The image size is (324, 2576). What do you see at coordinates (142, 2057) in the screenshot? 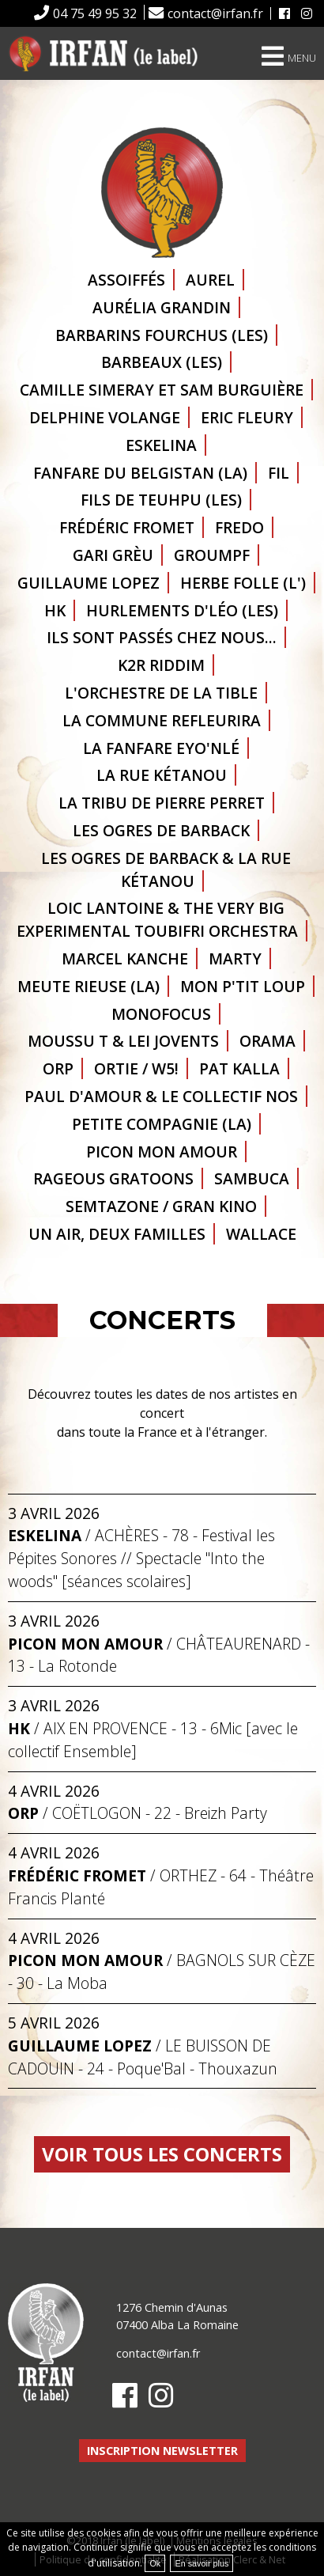
I see `/ - 24 - Poque'Bal - Thouxazun` at bounding box center [142, 2057].